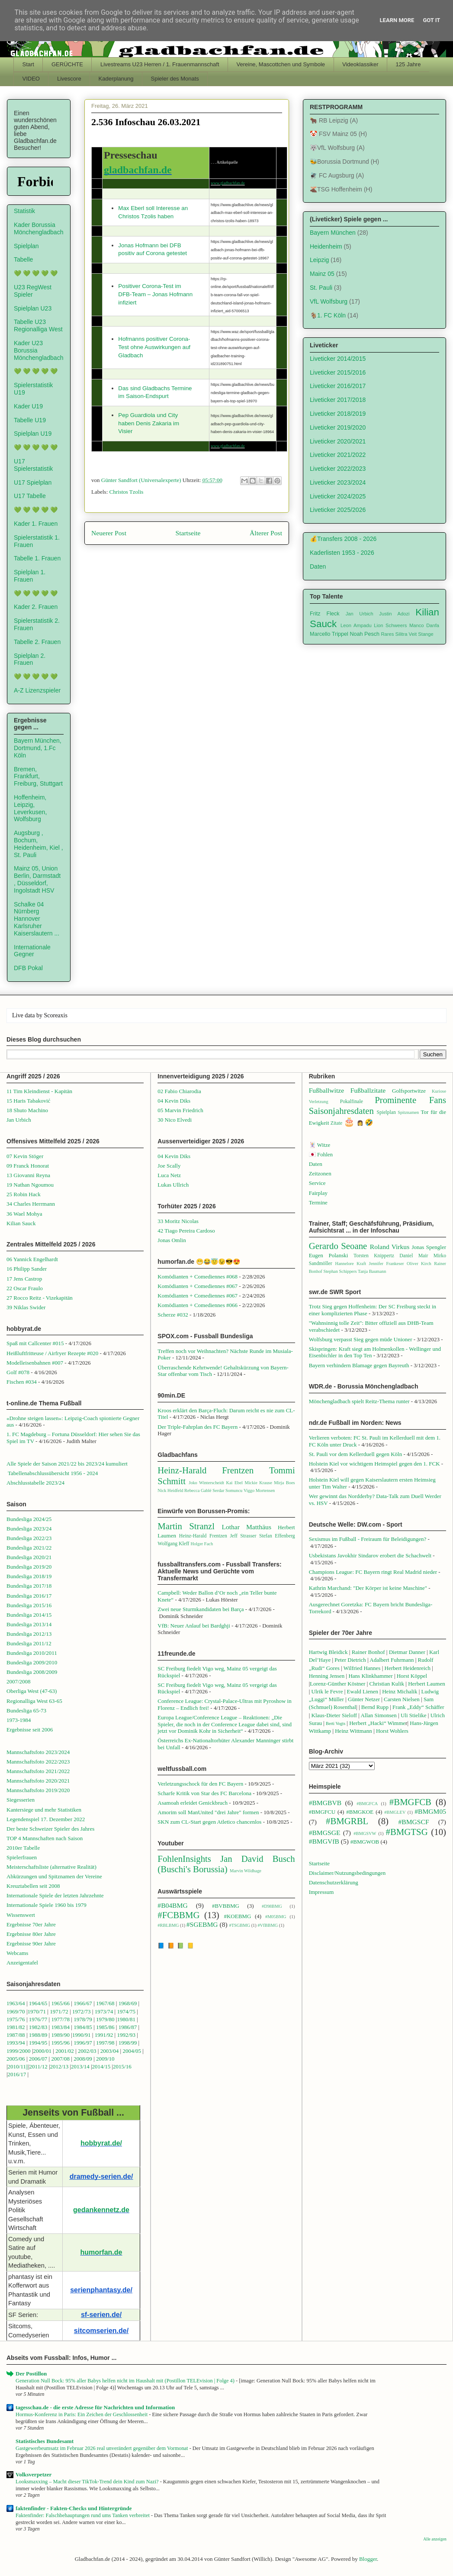  Describe the element at coordinates (319, 259) in the screenshot. I see `Leipzig` at that location.